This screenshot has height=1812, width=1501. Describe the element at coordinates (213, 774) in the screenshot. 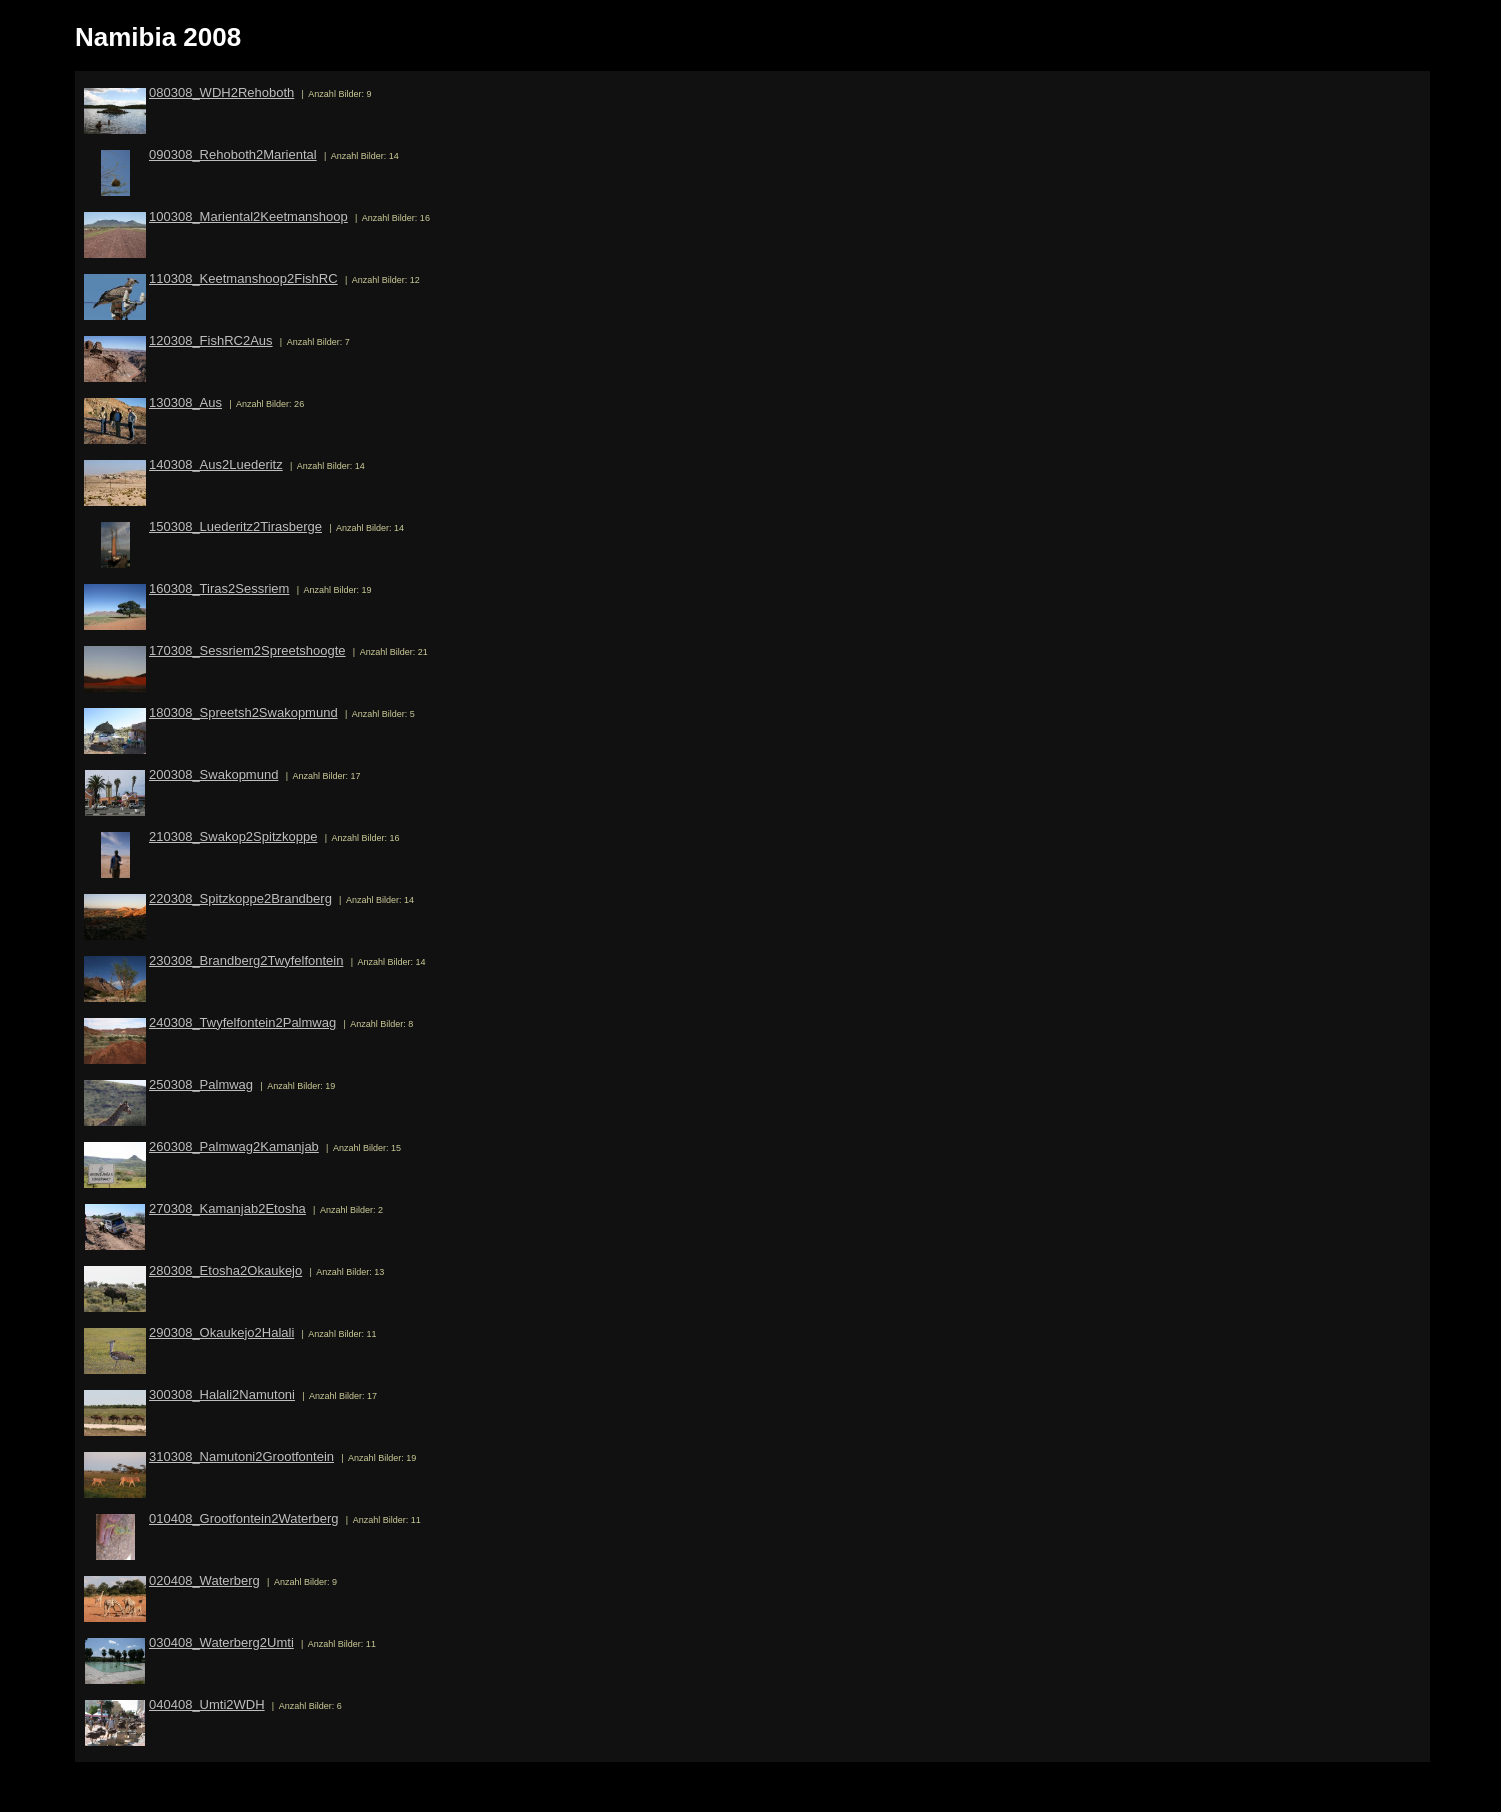

I see `200308_Swakopmund` at that location.